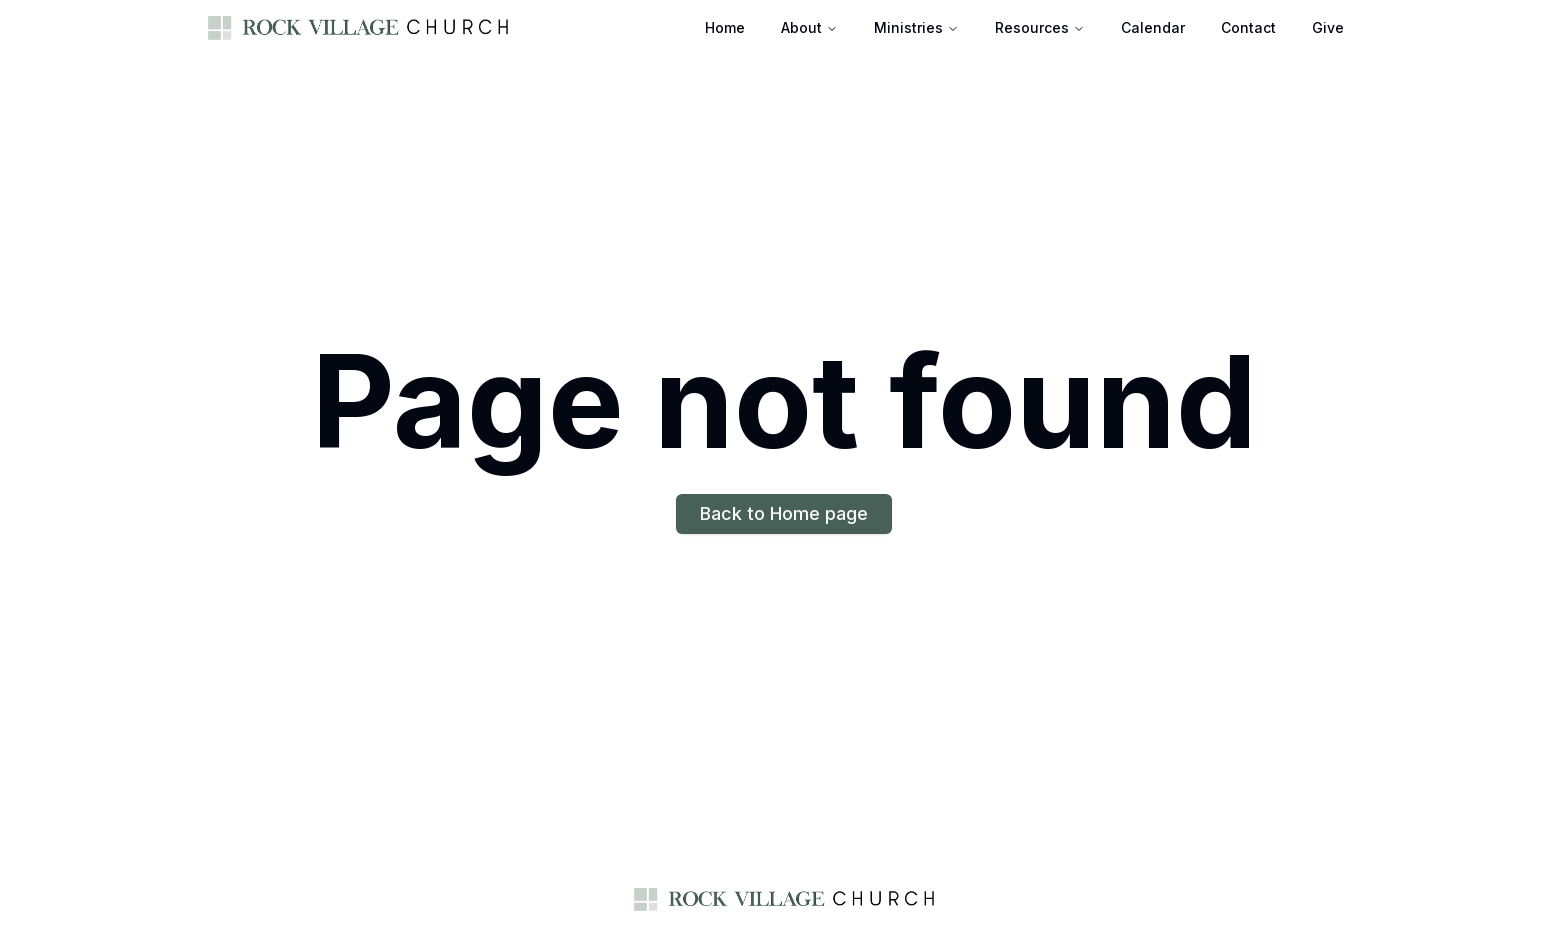 The width and height of the screenshot is (1568, 940). Describe the element at coordinates (1032, 27) in the screenshot. I see `Resources` at that location.